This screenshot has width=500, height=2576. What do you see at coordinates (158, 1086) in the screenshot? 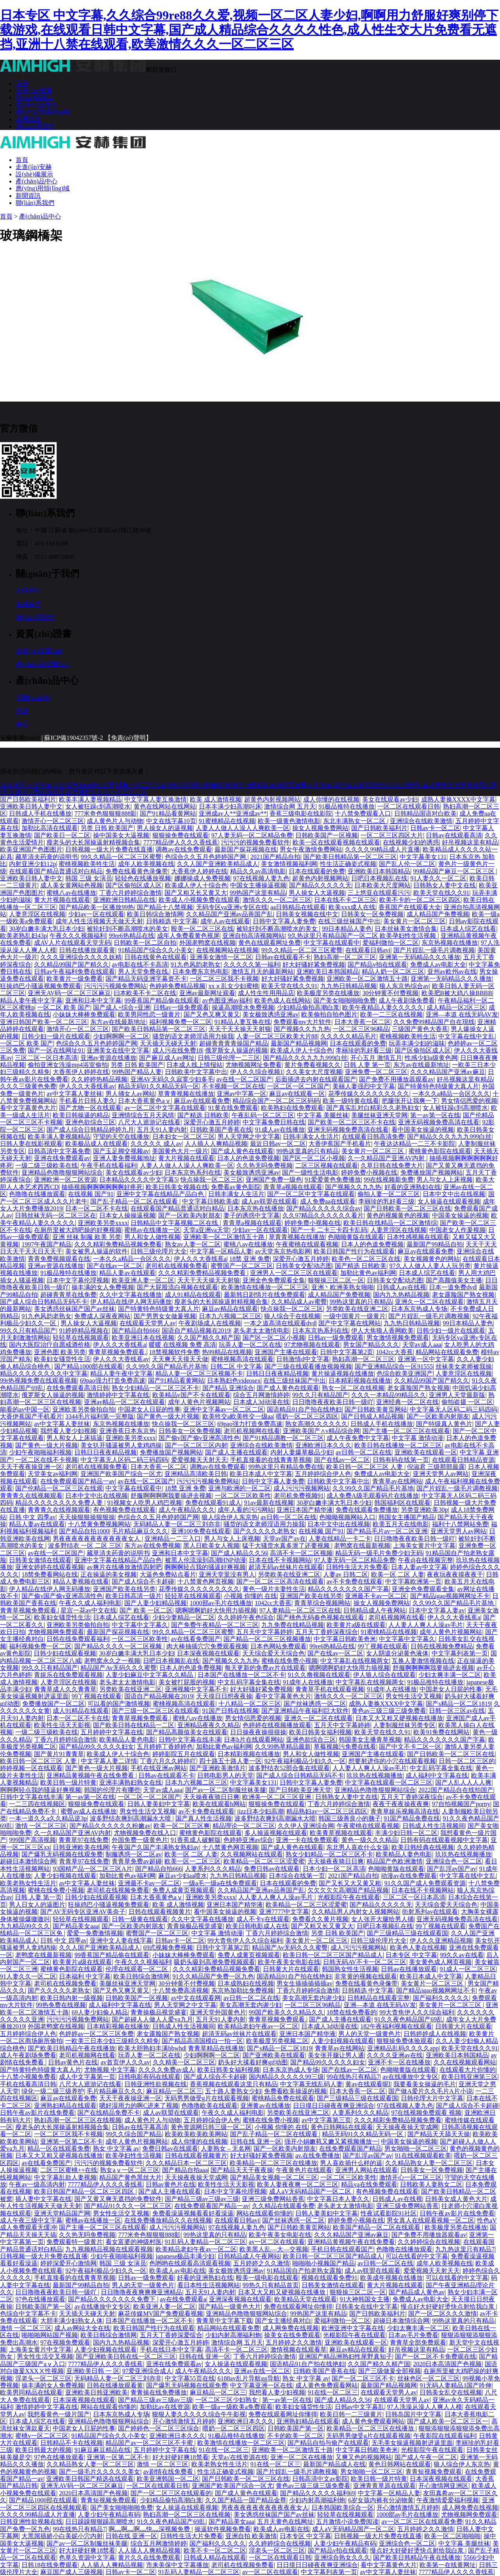
I see `精品无码91久久精品无码一区` at bounding box center [158, 1086].